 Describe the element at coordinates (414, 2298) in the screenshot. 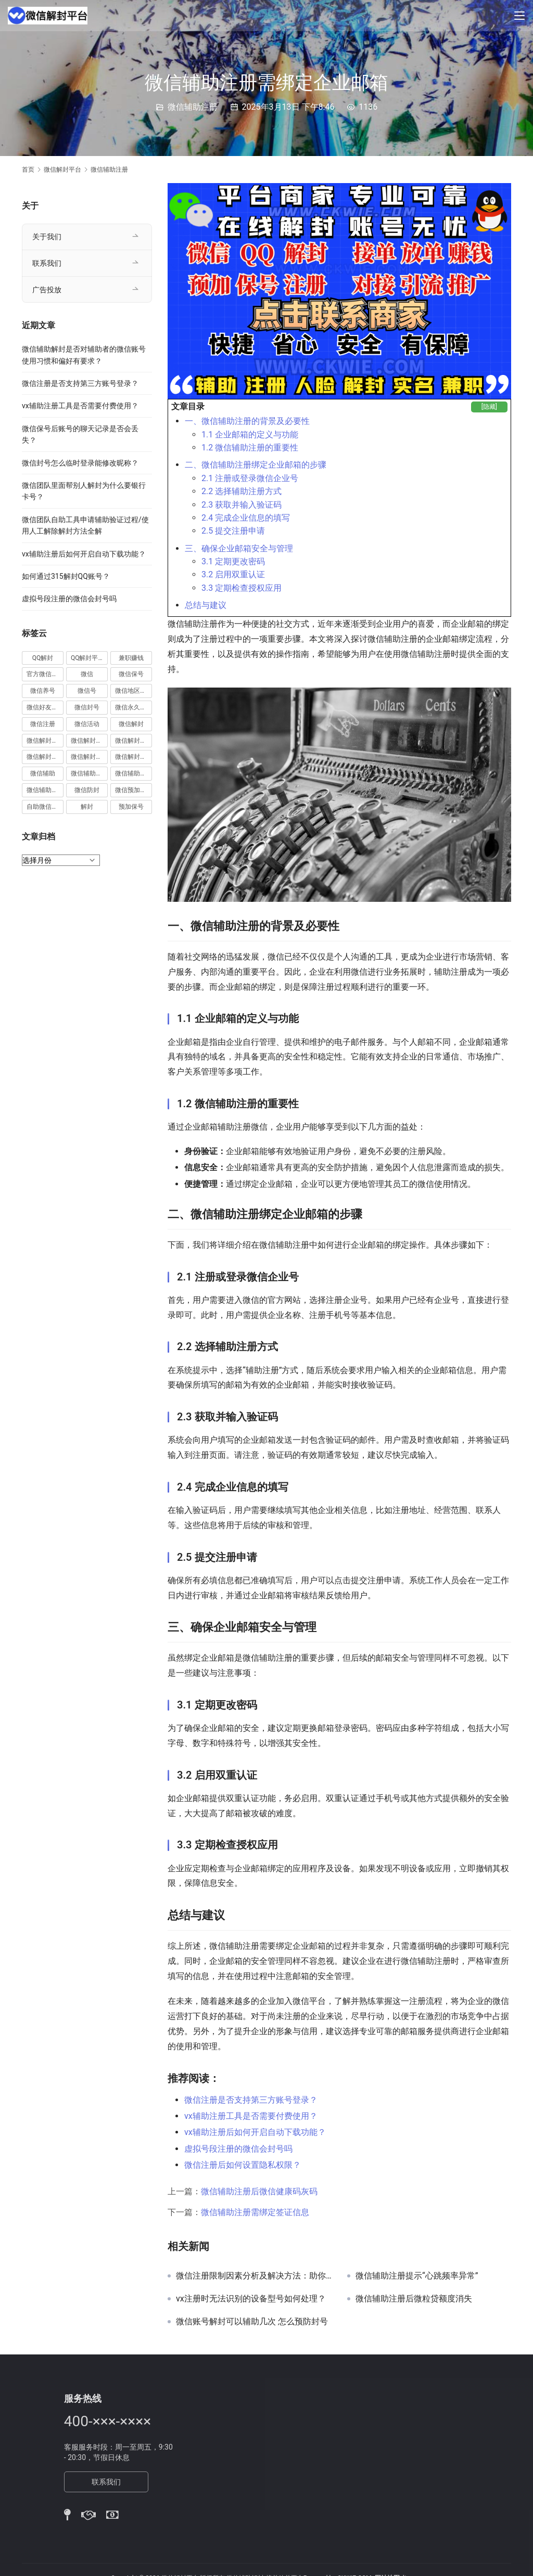

I see `微信辅助注册后微粒贷额度消失` at that location.